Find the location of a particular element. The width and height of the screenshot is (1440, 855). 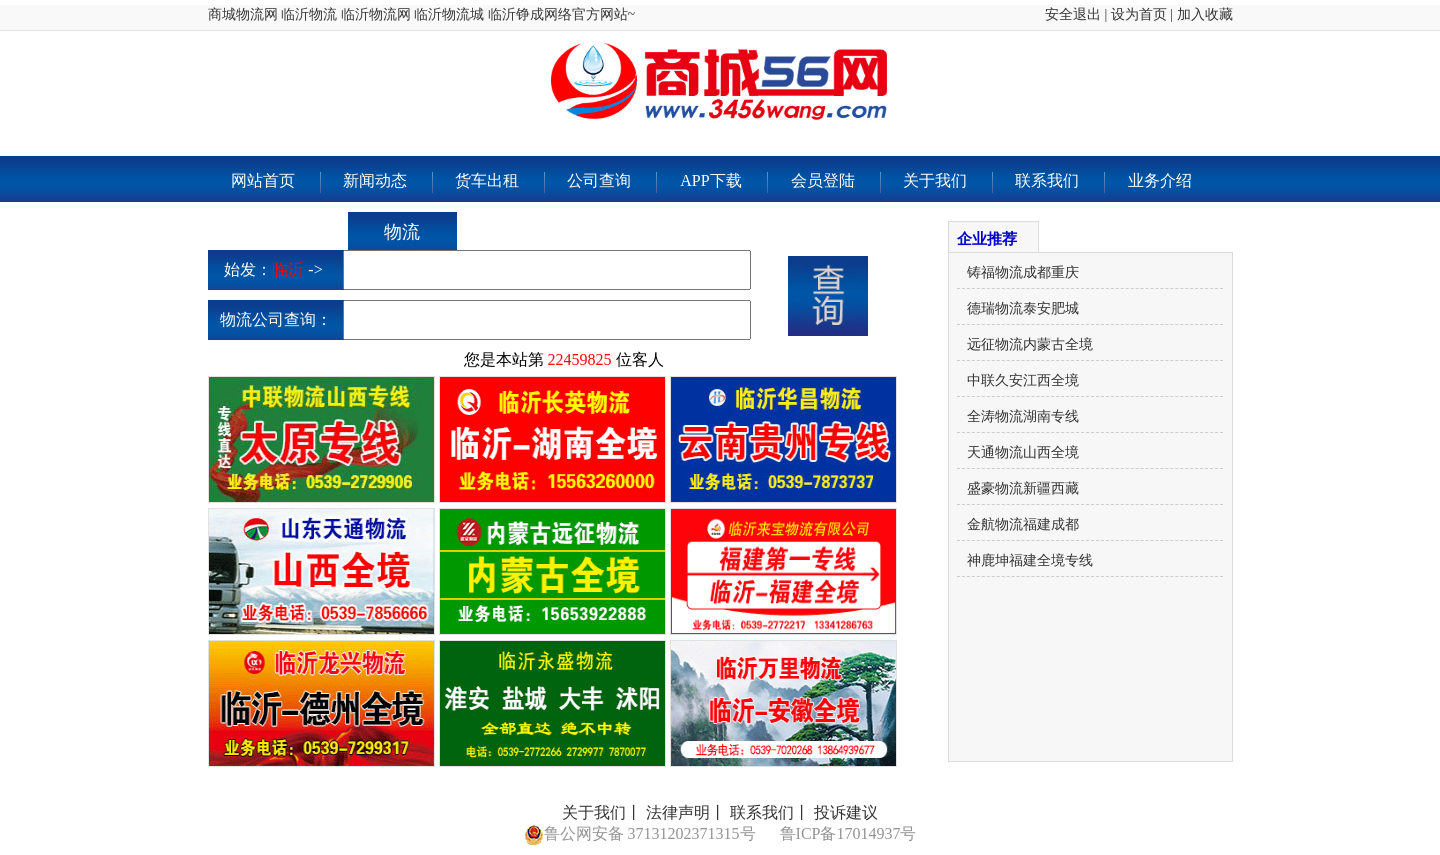

神鹿坤福建全境专线 is located at coordinates (1030, 560).